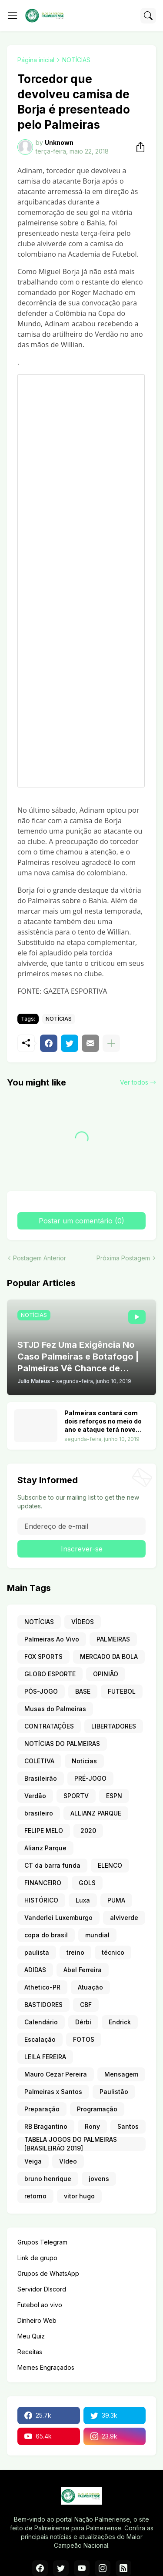 The image size is (163, 2576). What do you see at coordinates (120, 2022) in the screenshot?
I see `Endrick` at bounding box center [120, 2022].